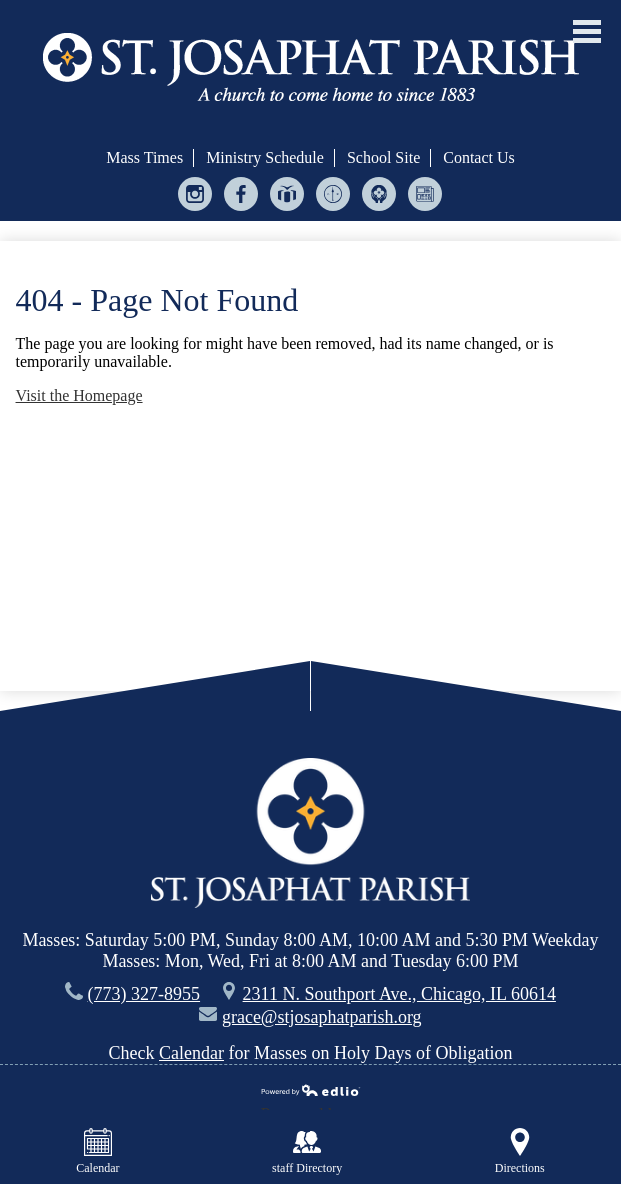 The height and width of the screenshot is (1184, 621). What do you see at coordinates (379, 198) in the screenshot?
I see `Helping Hands` at bounding box center [379, 198].